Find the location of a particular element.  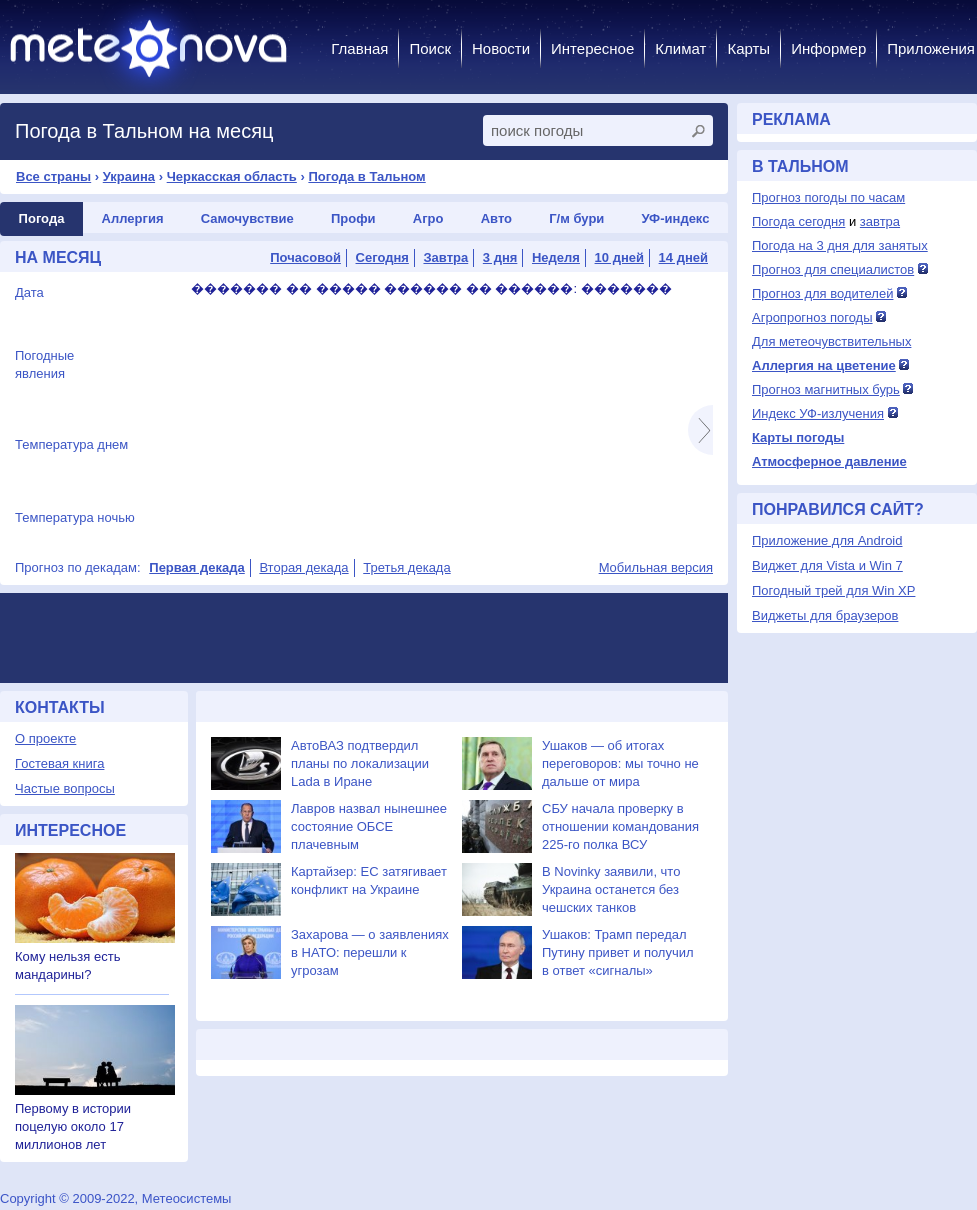

завтра is located at coordinates (880, 221).